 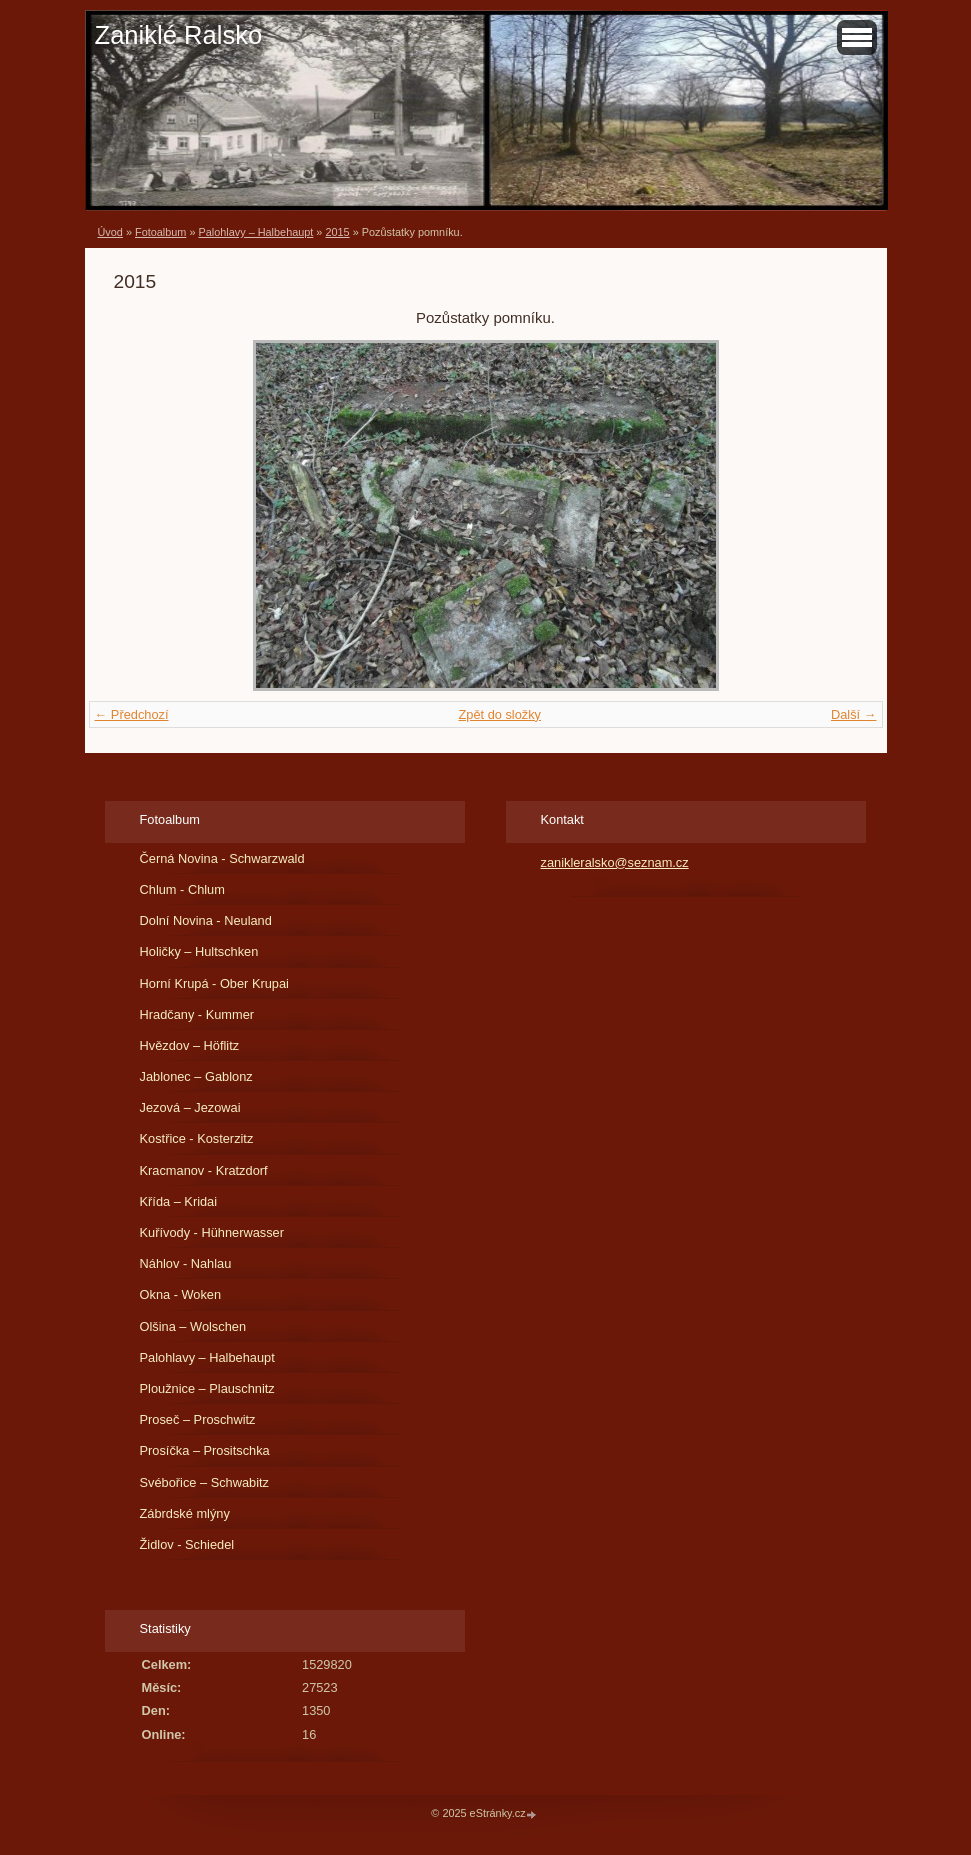 What do you see at coordinates (179, 1201) in the screenshot?
I see `Křída – Kridai` at bounding box center [179, 1201].